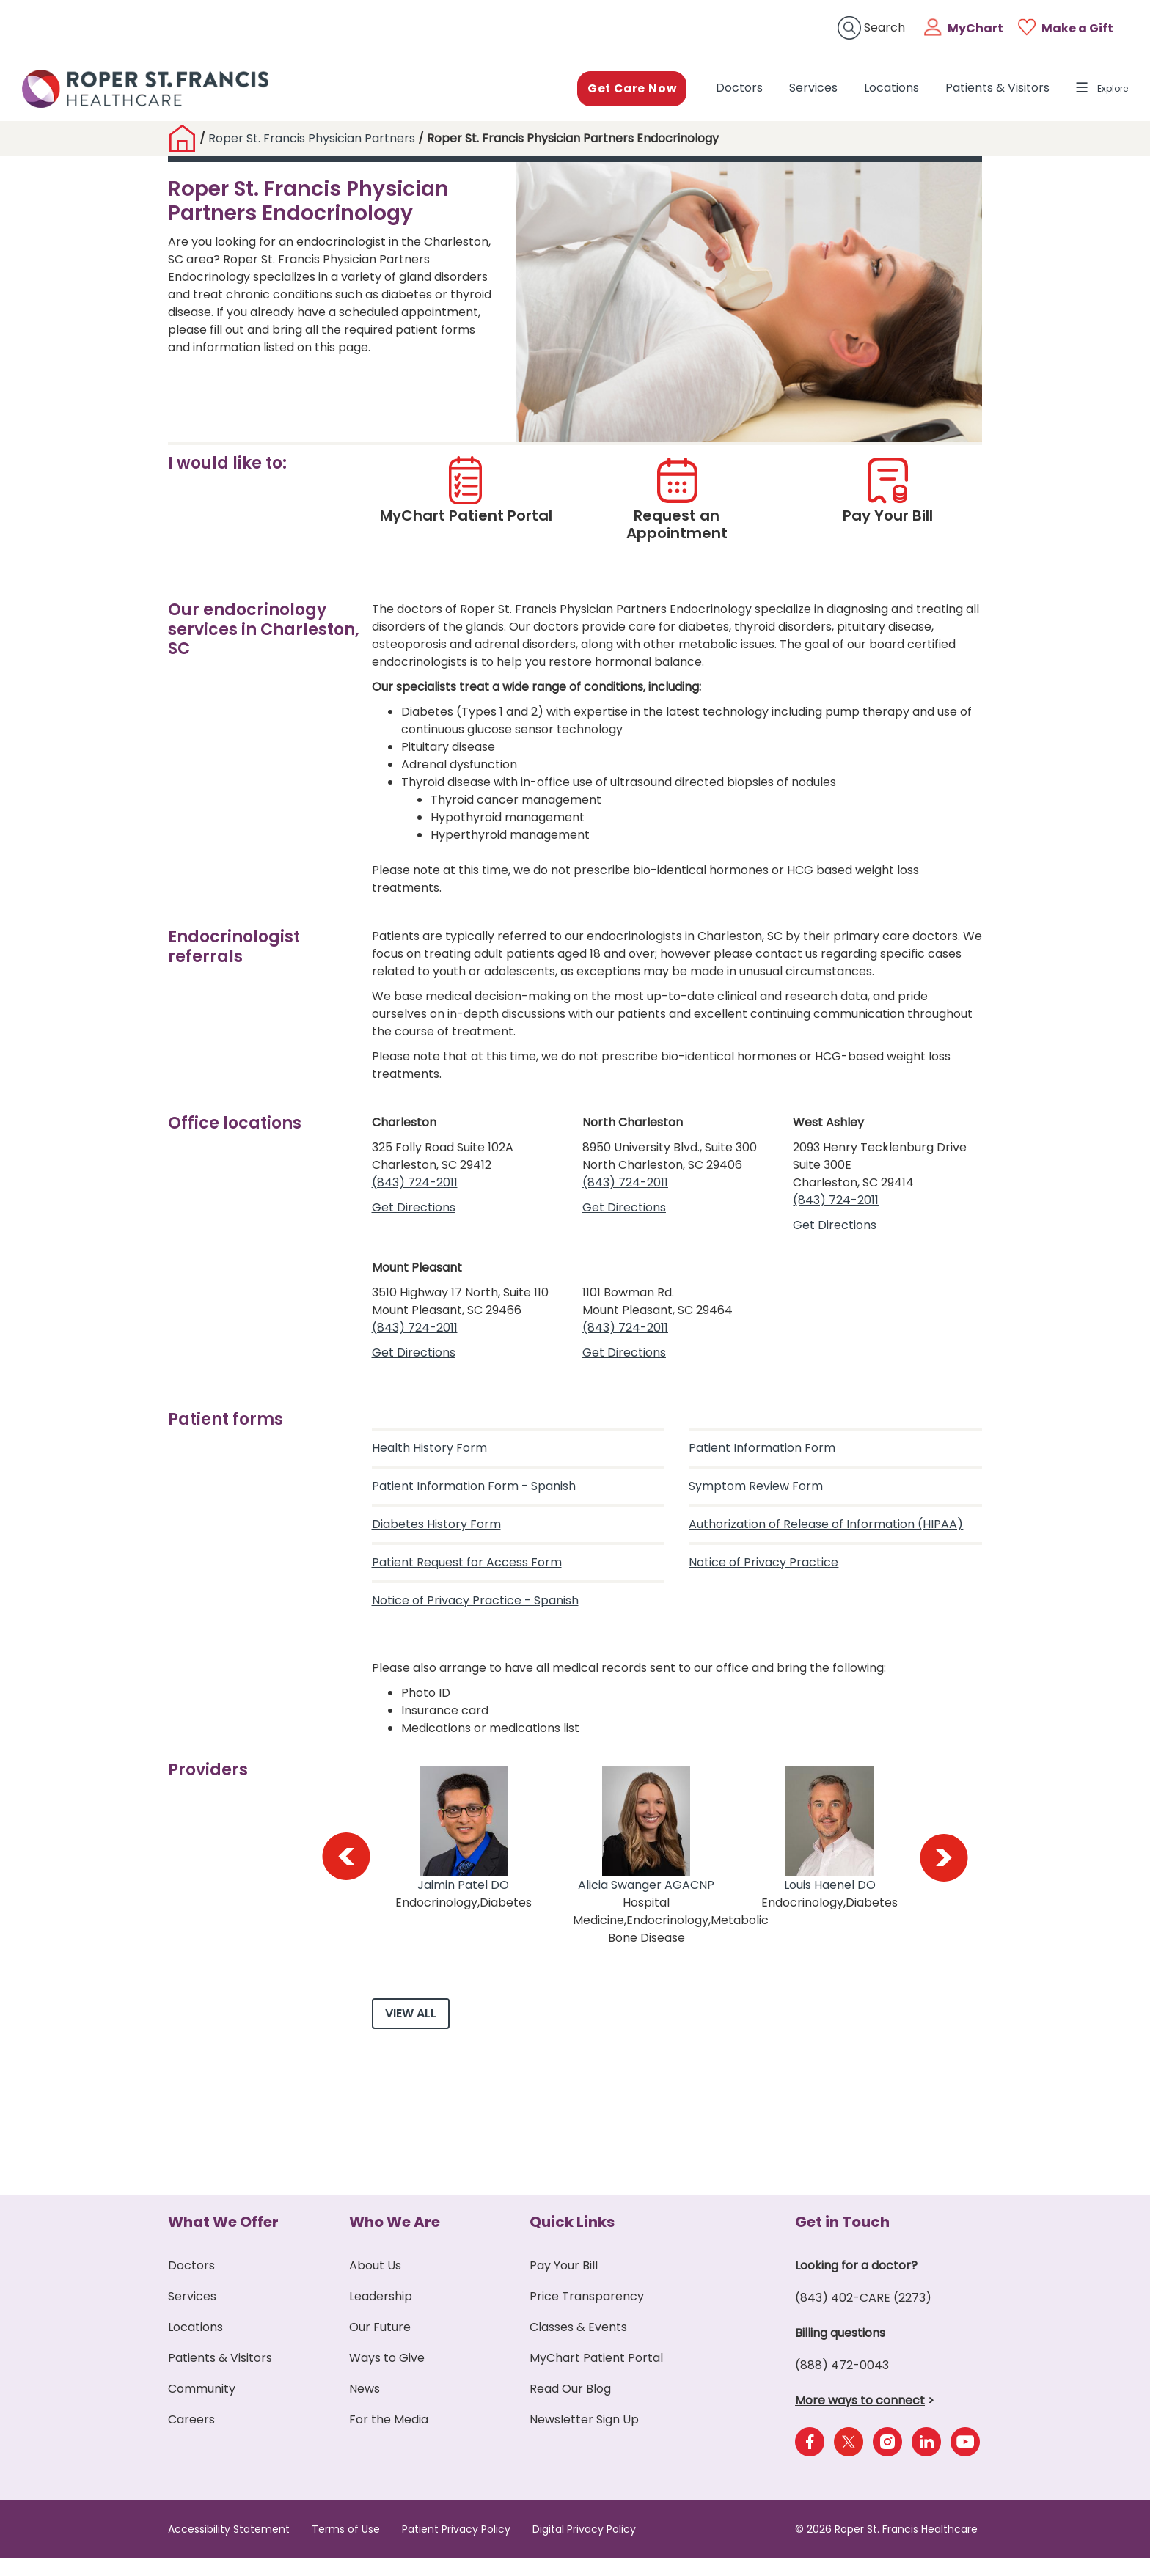  I want to click on For the Media, so click(388, 2437).